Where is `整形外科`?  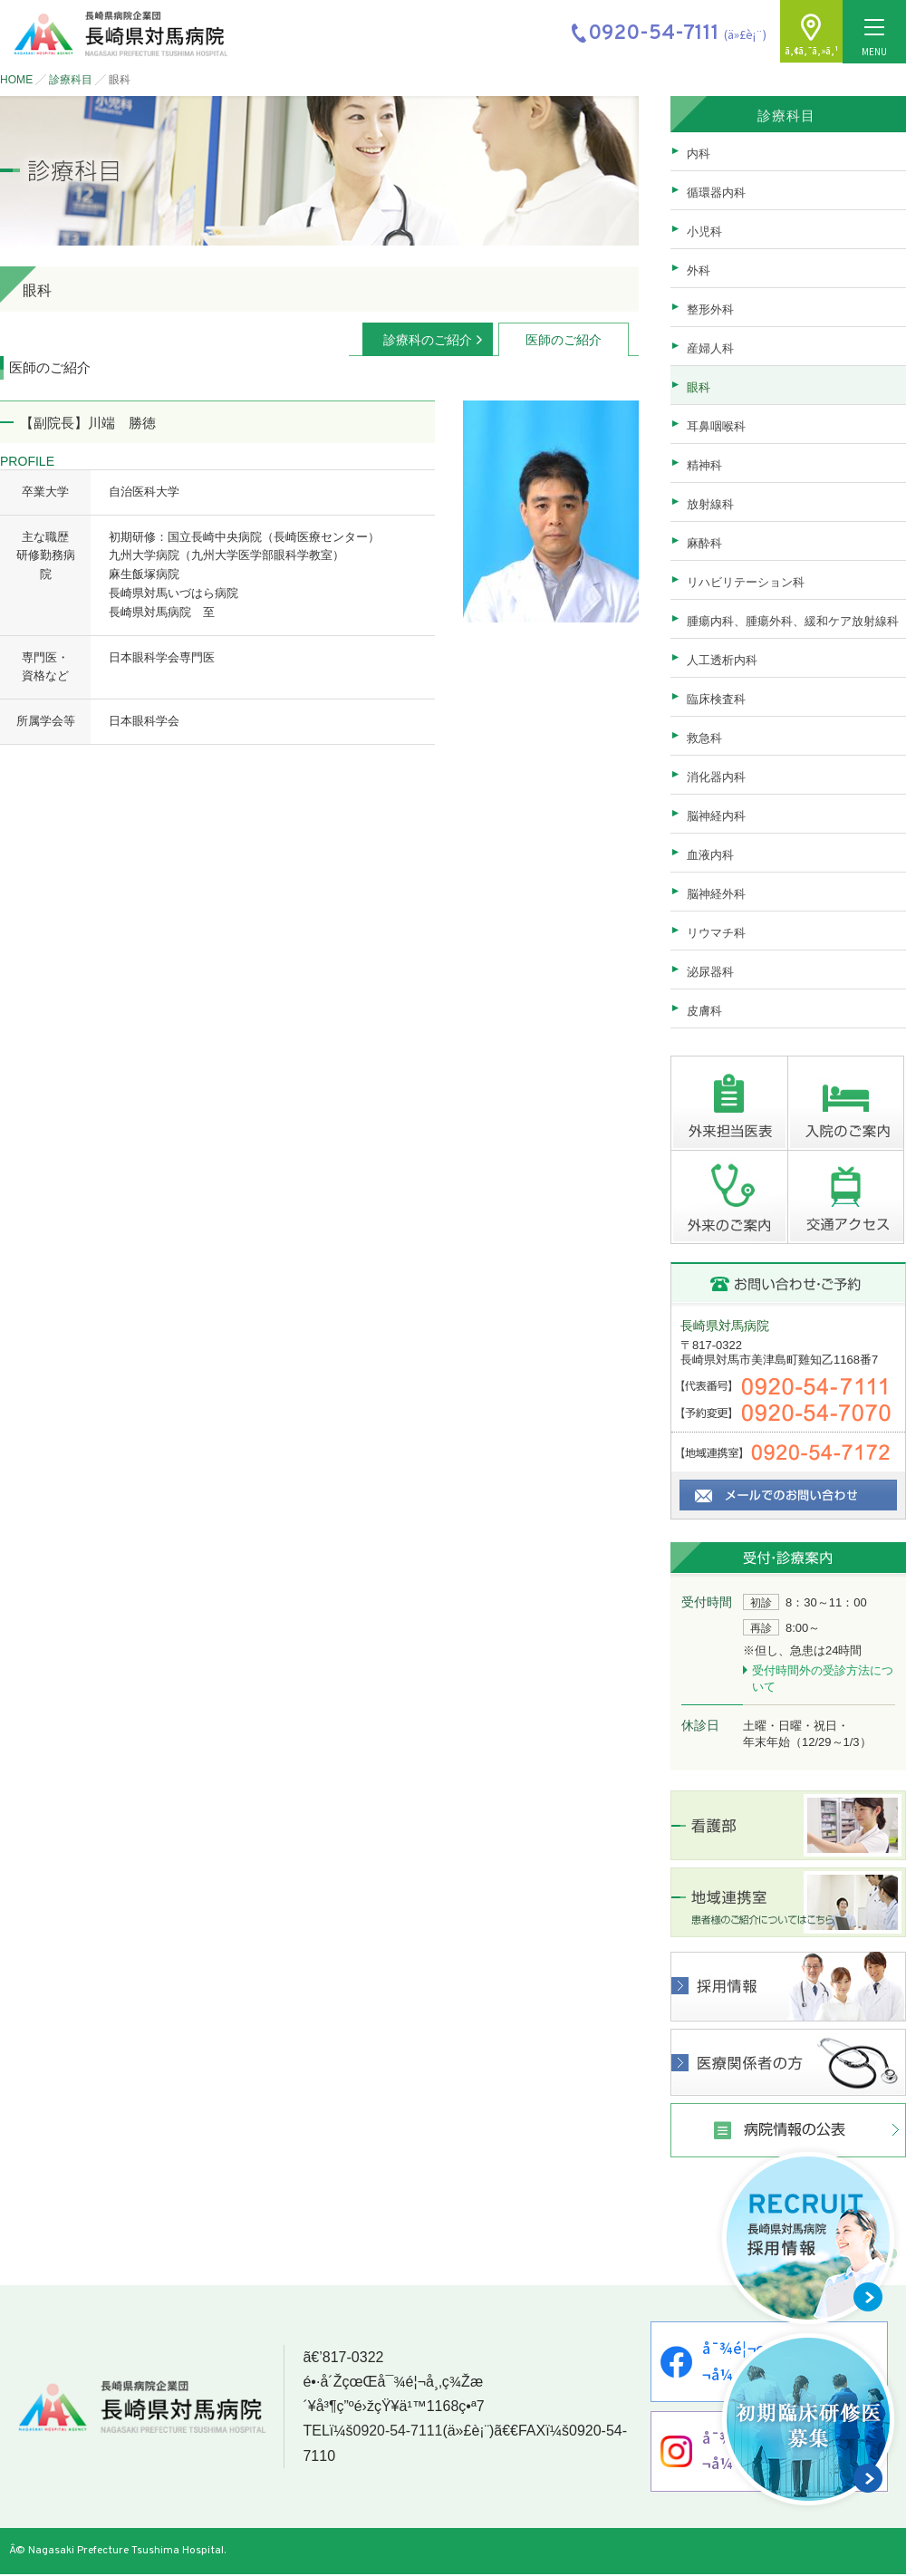
整形外科 is located at coordinates (710, 309).